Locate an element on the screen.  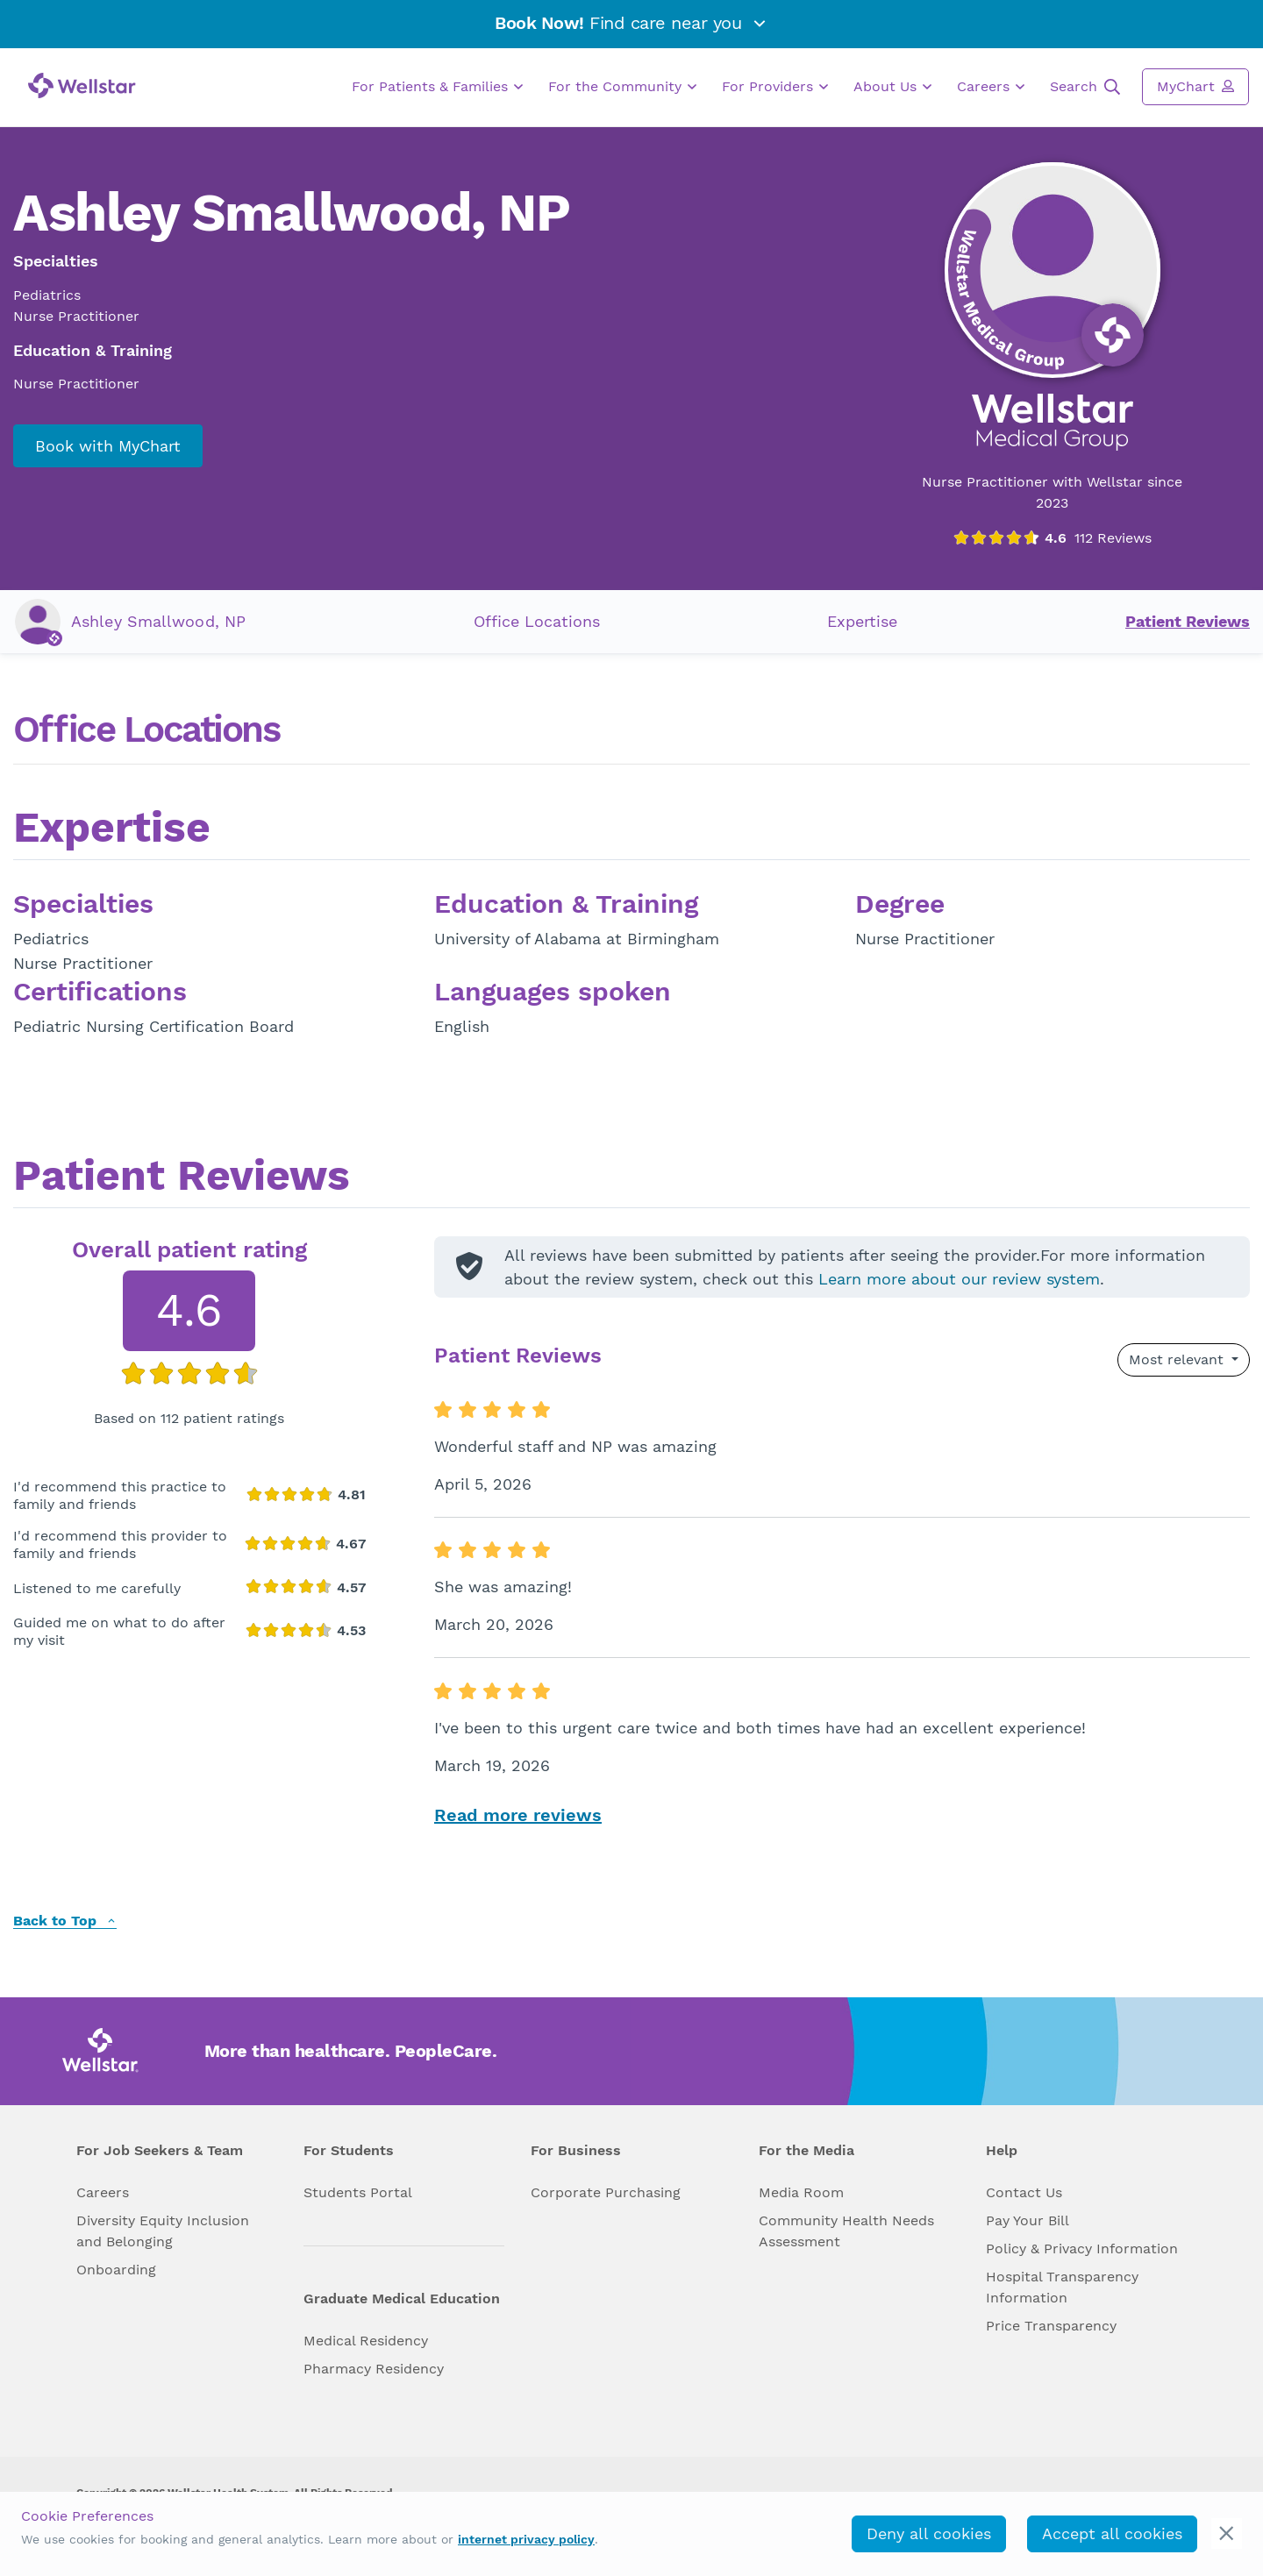
Onboarding is located at coordinates (116, 2269).